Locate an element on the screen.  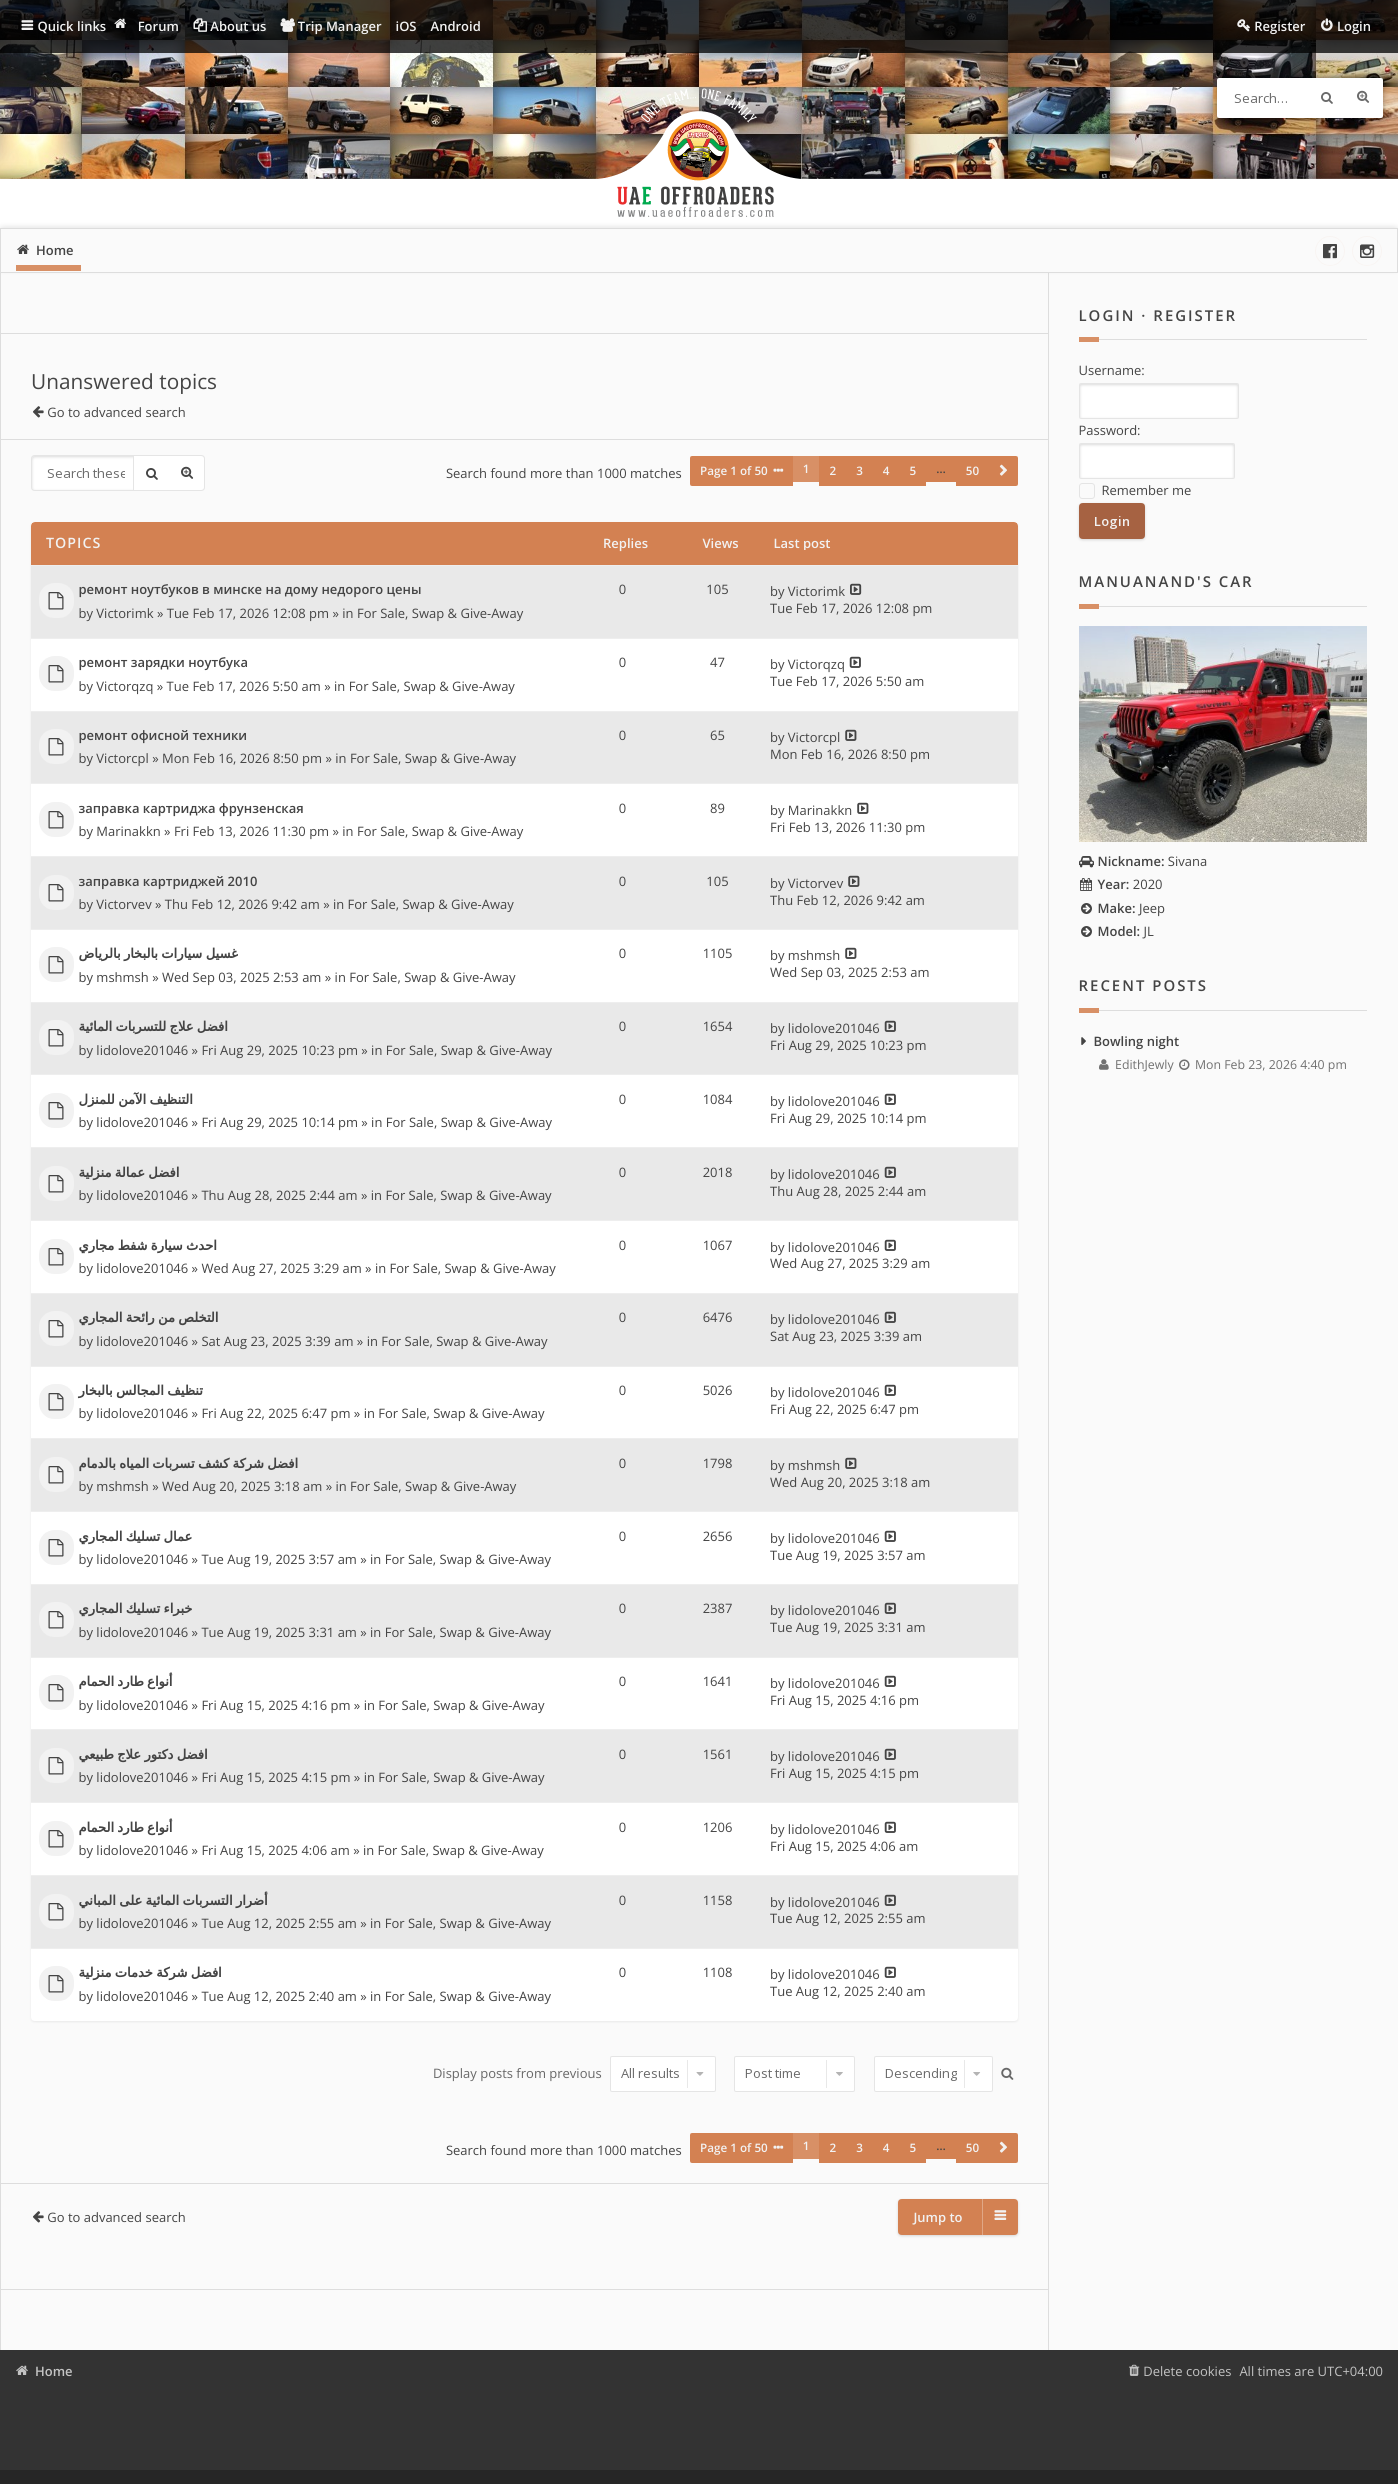
Sivana is located at coordinates (1143, 859).